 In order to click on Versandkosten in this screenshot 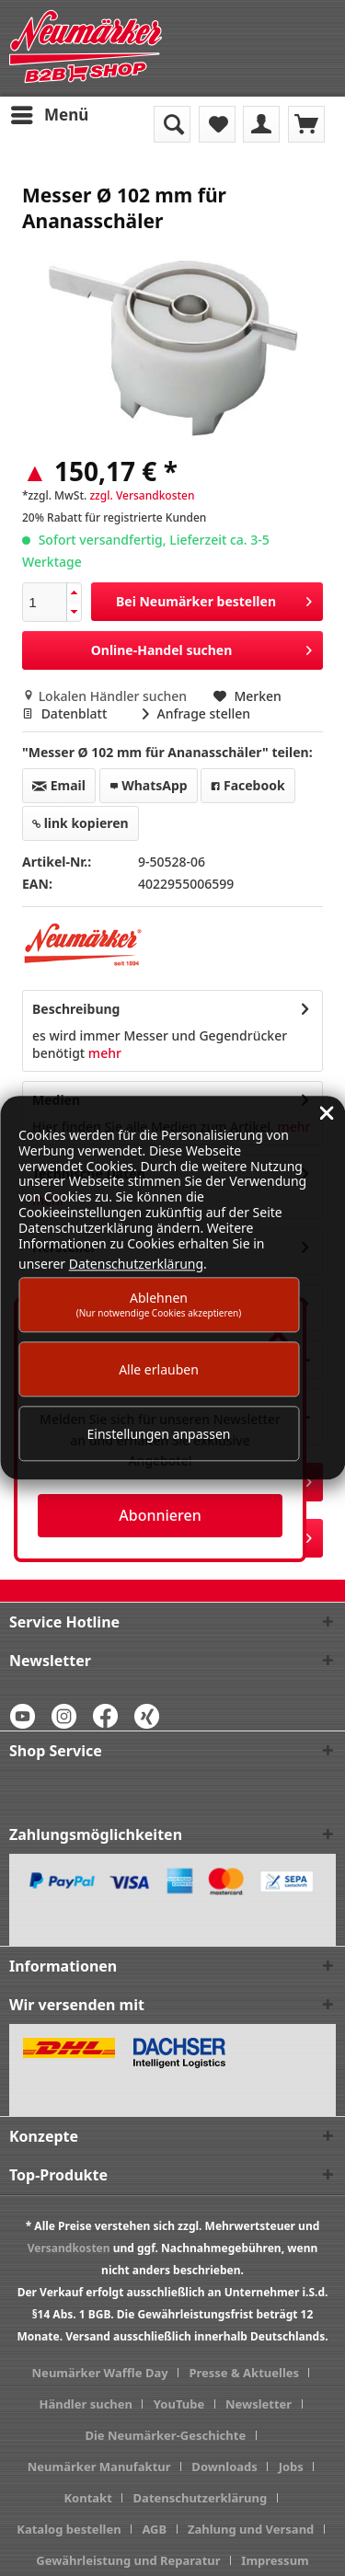, I will do `click(69, 2248)`.